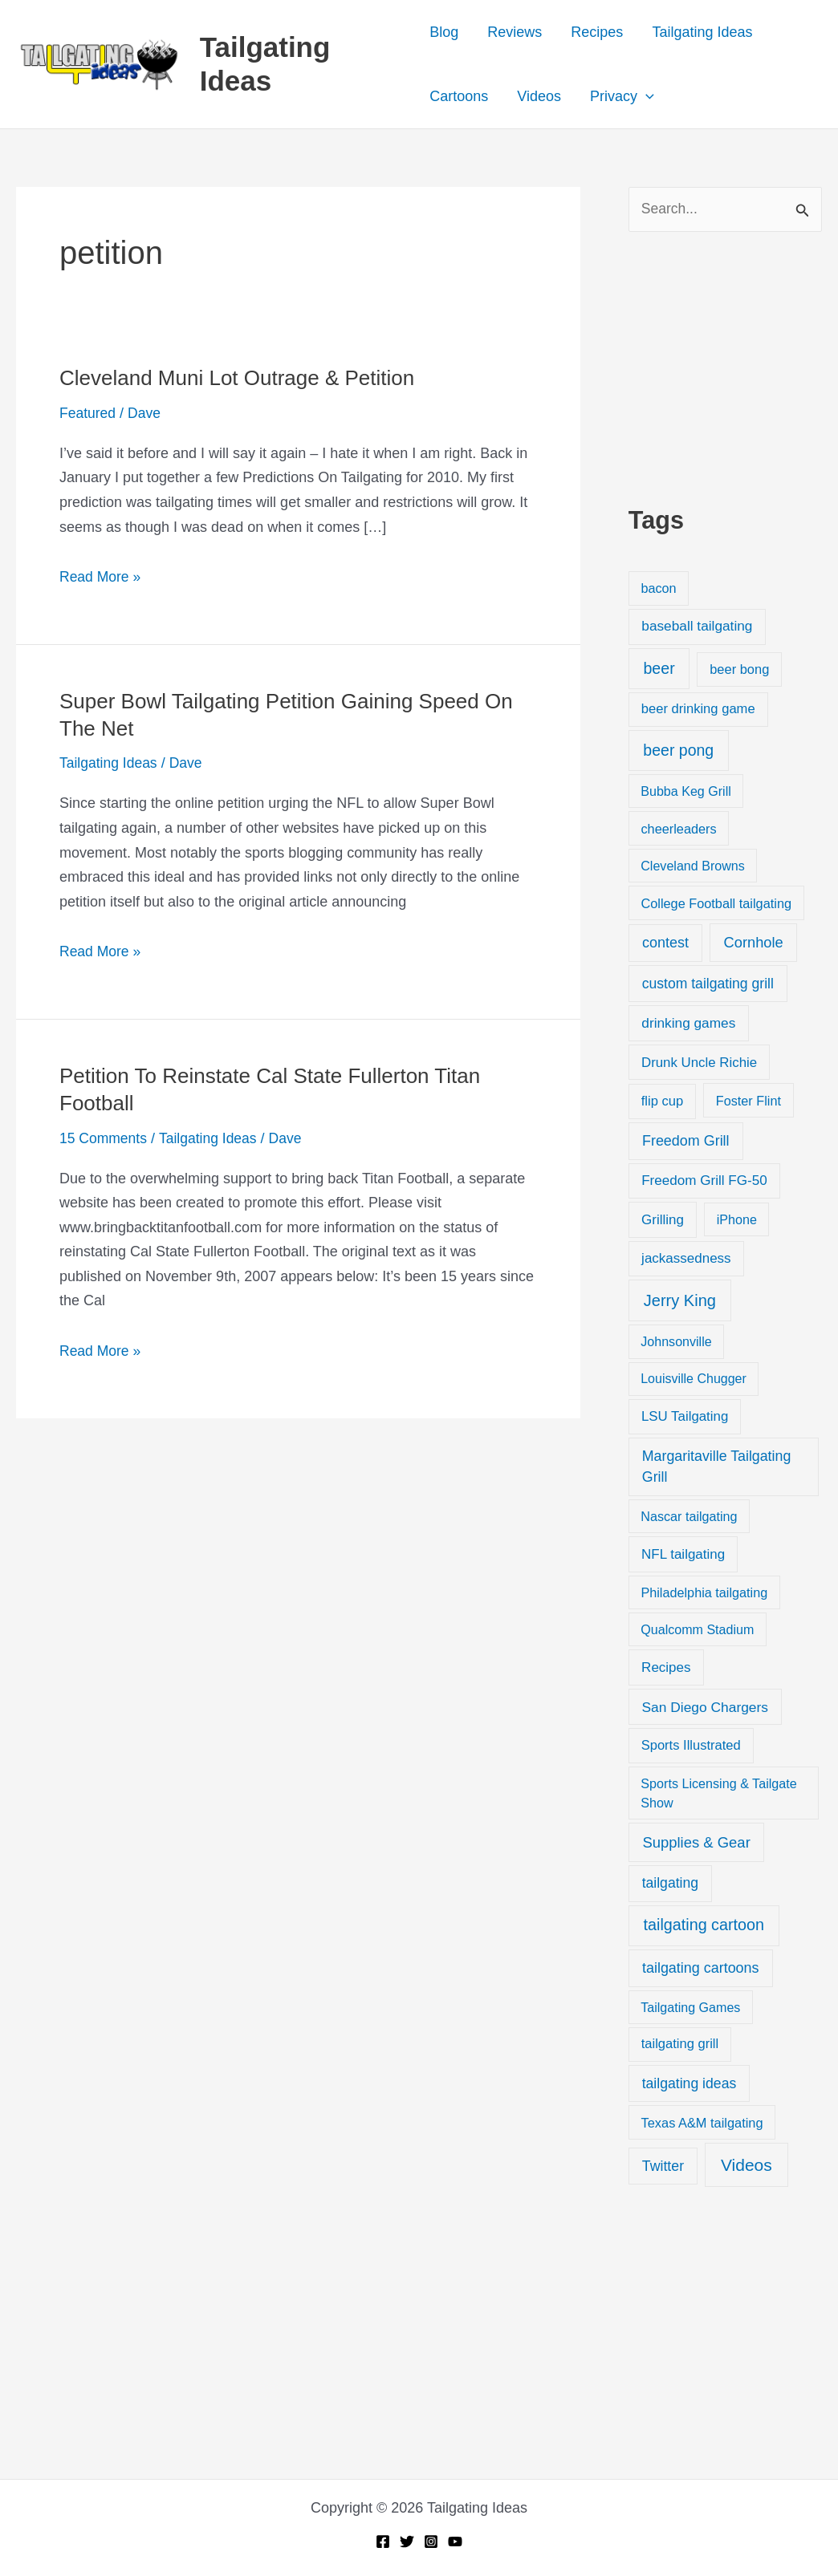 The width and height of the screenshot is (838, 2576). I want to click on Featured, so click(88, 413).